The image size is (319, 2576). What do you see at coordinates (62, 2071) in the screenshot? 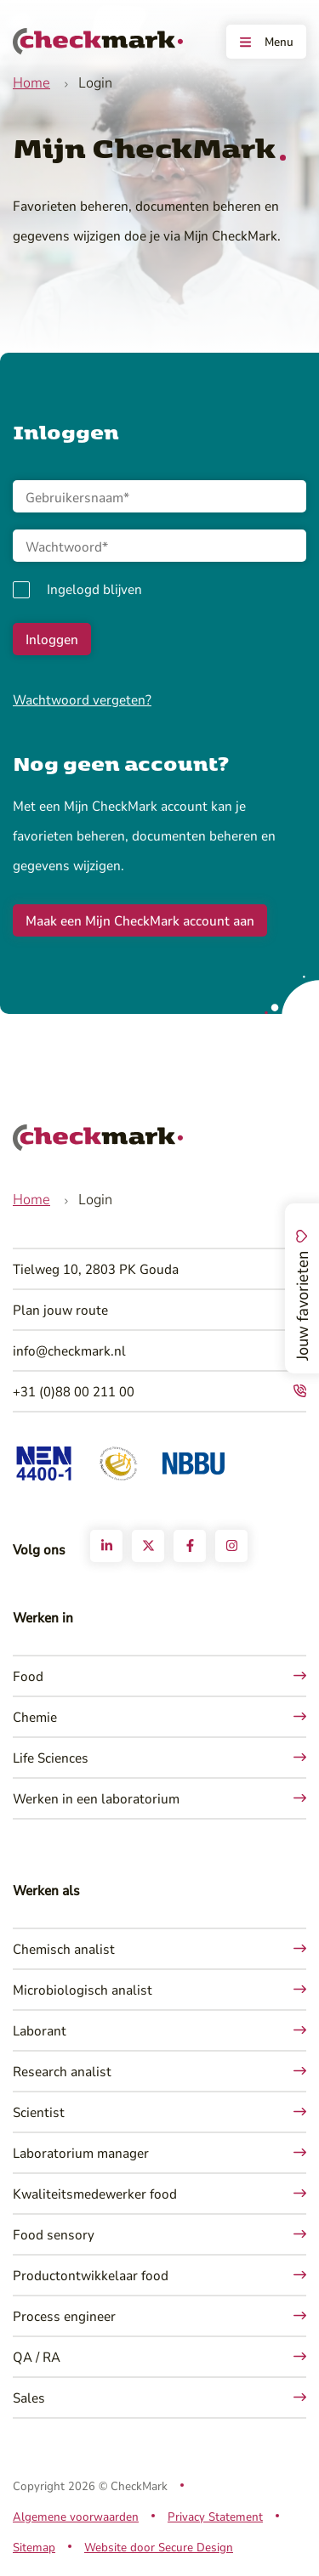
I see `Research analist` at bounding box center [62, 2071].